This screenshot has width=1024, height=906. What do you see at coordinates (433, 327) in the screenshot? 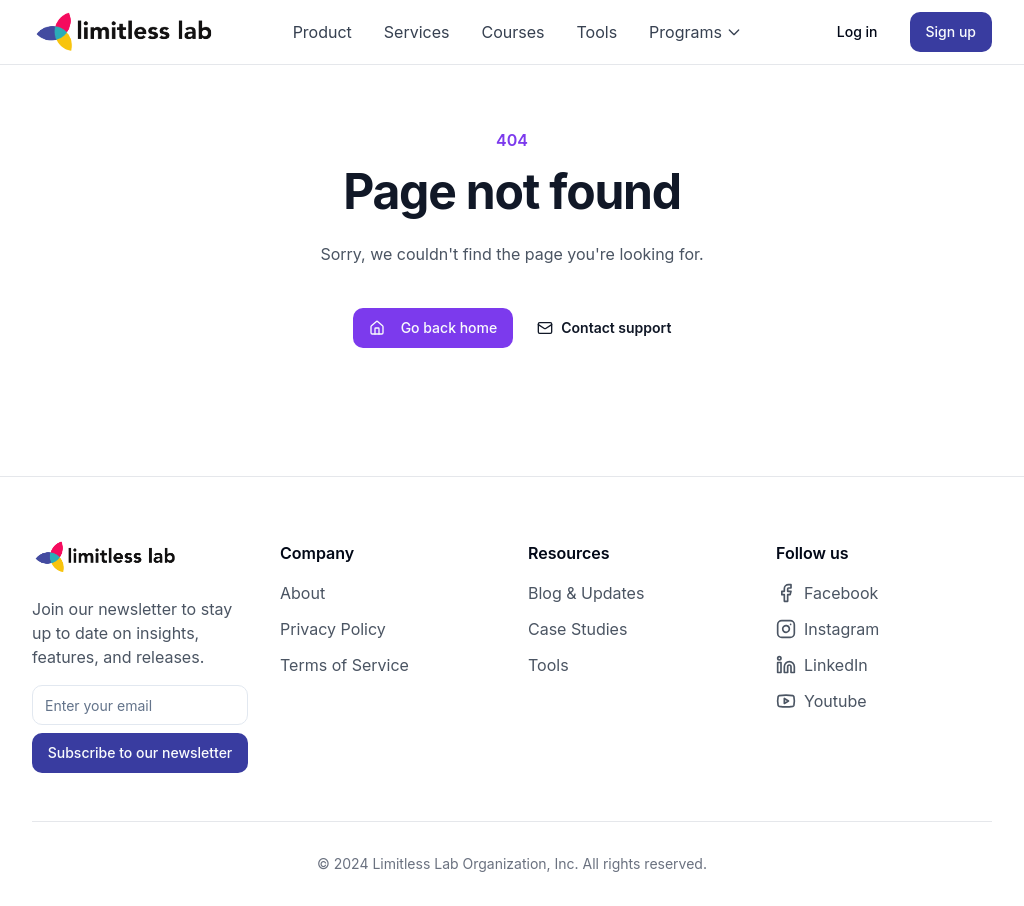
I see `Go back home` at bounding box center [433, 327].